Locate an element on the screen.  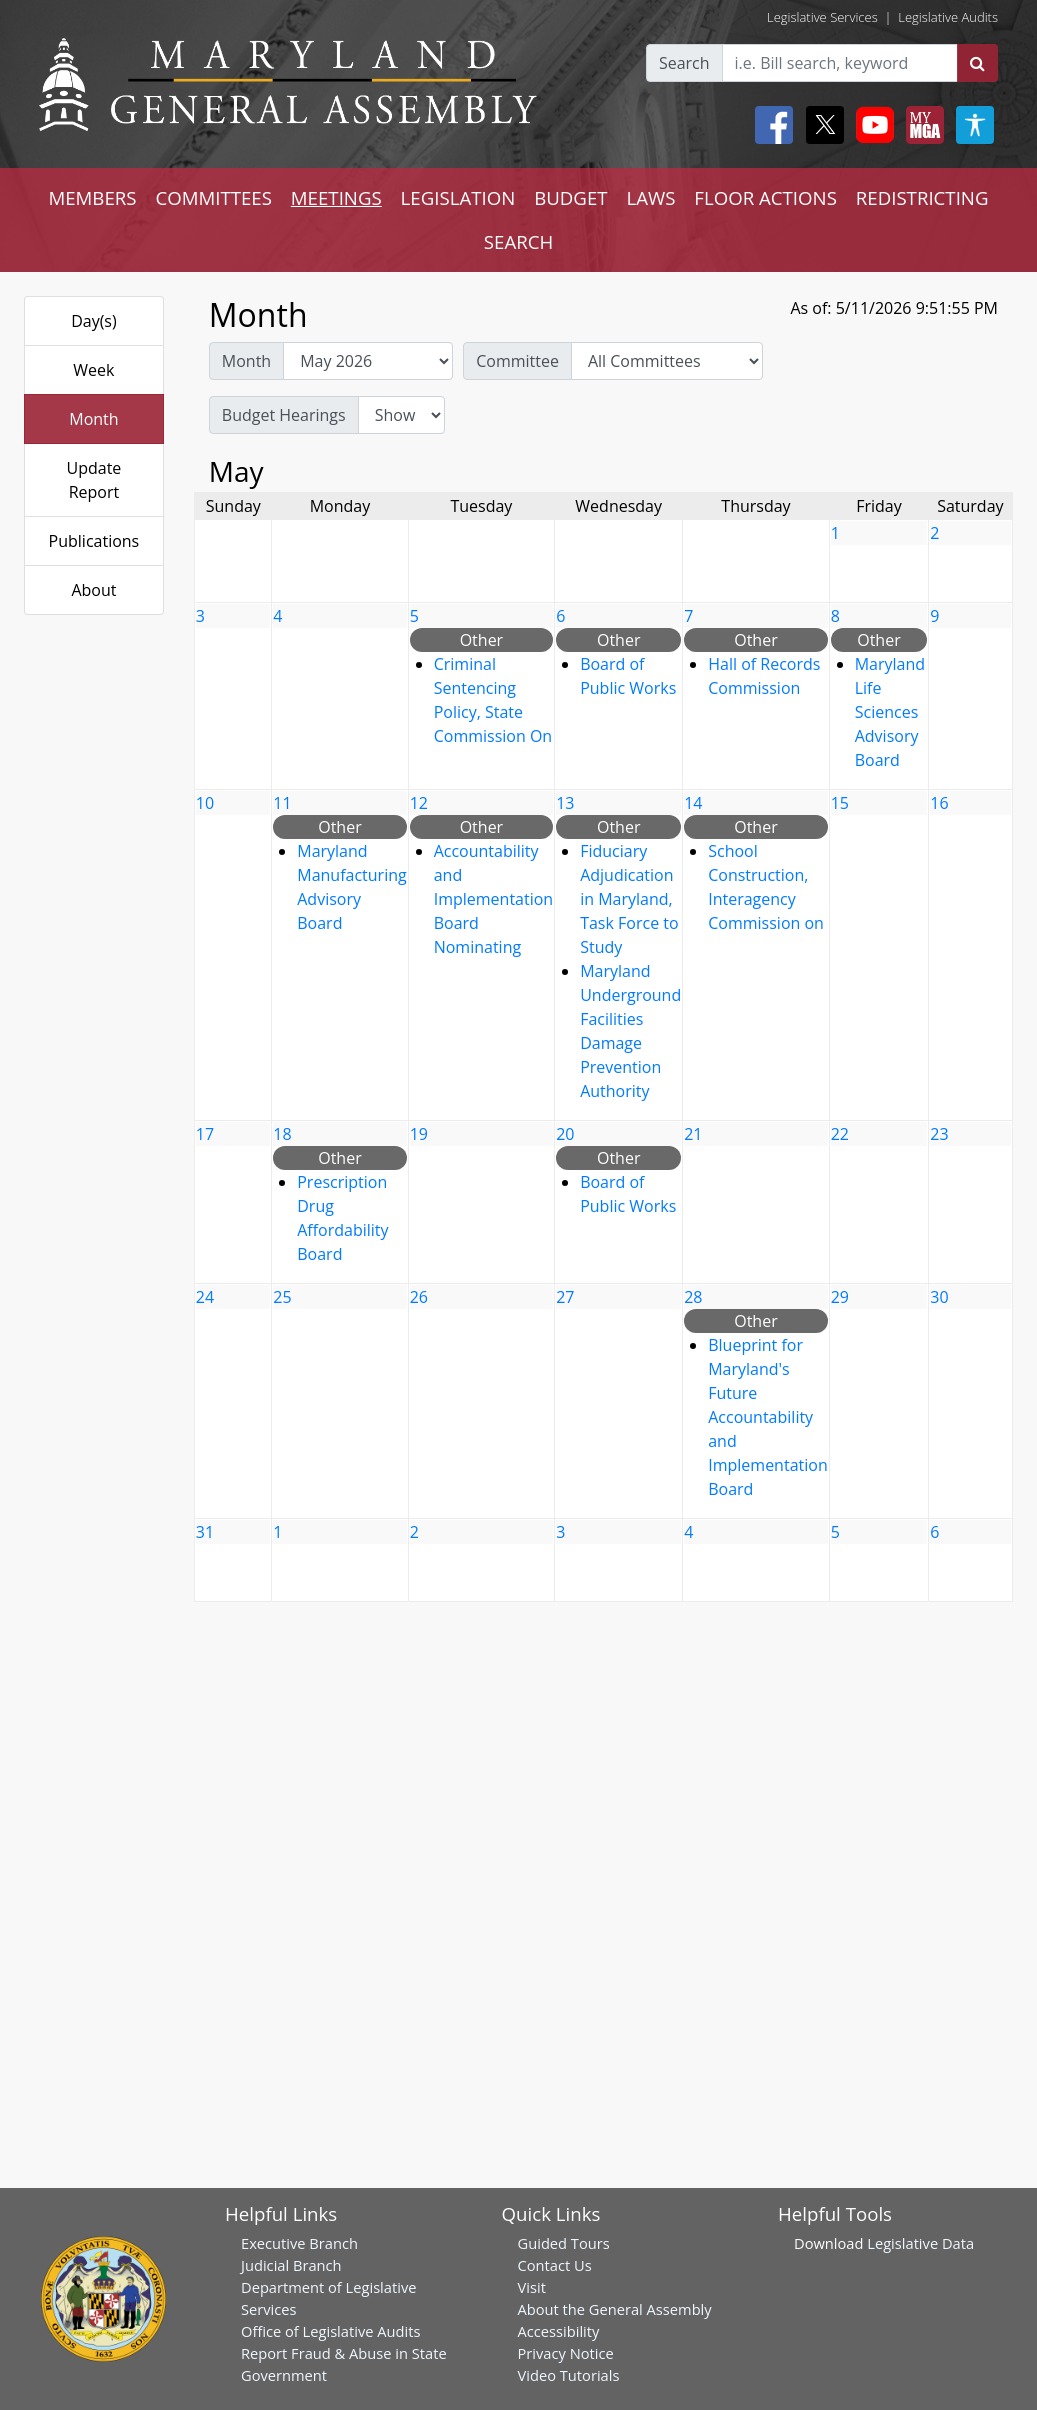
Update Report is located at coordinates (94, 480).